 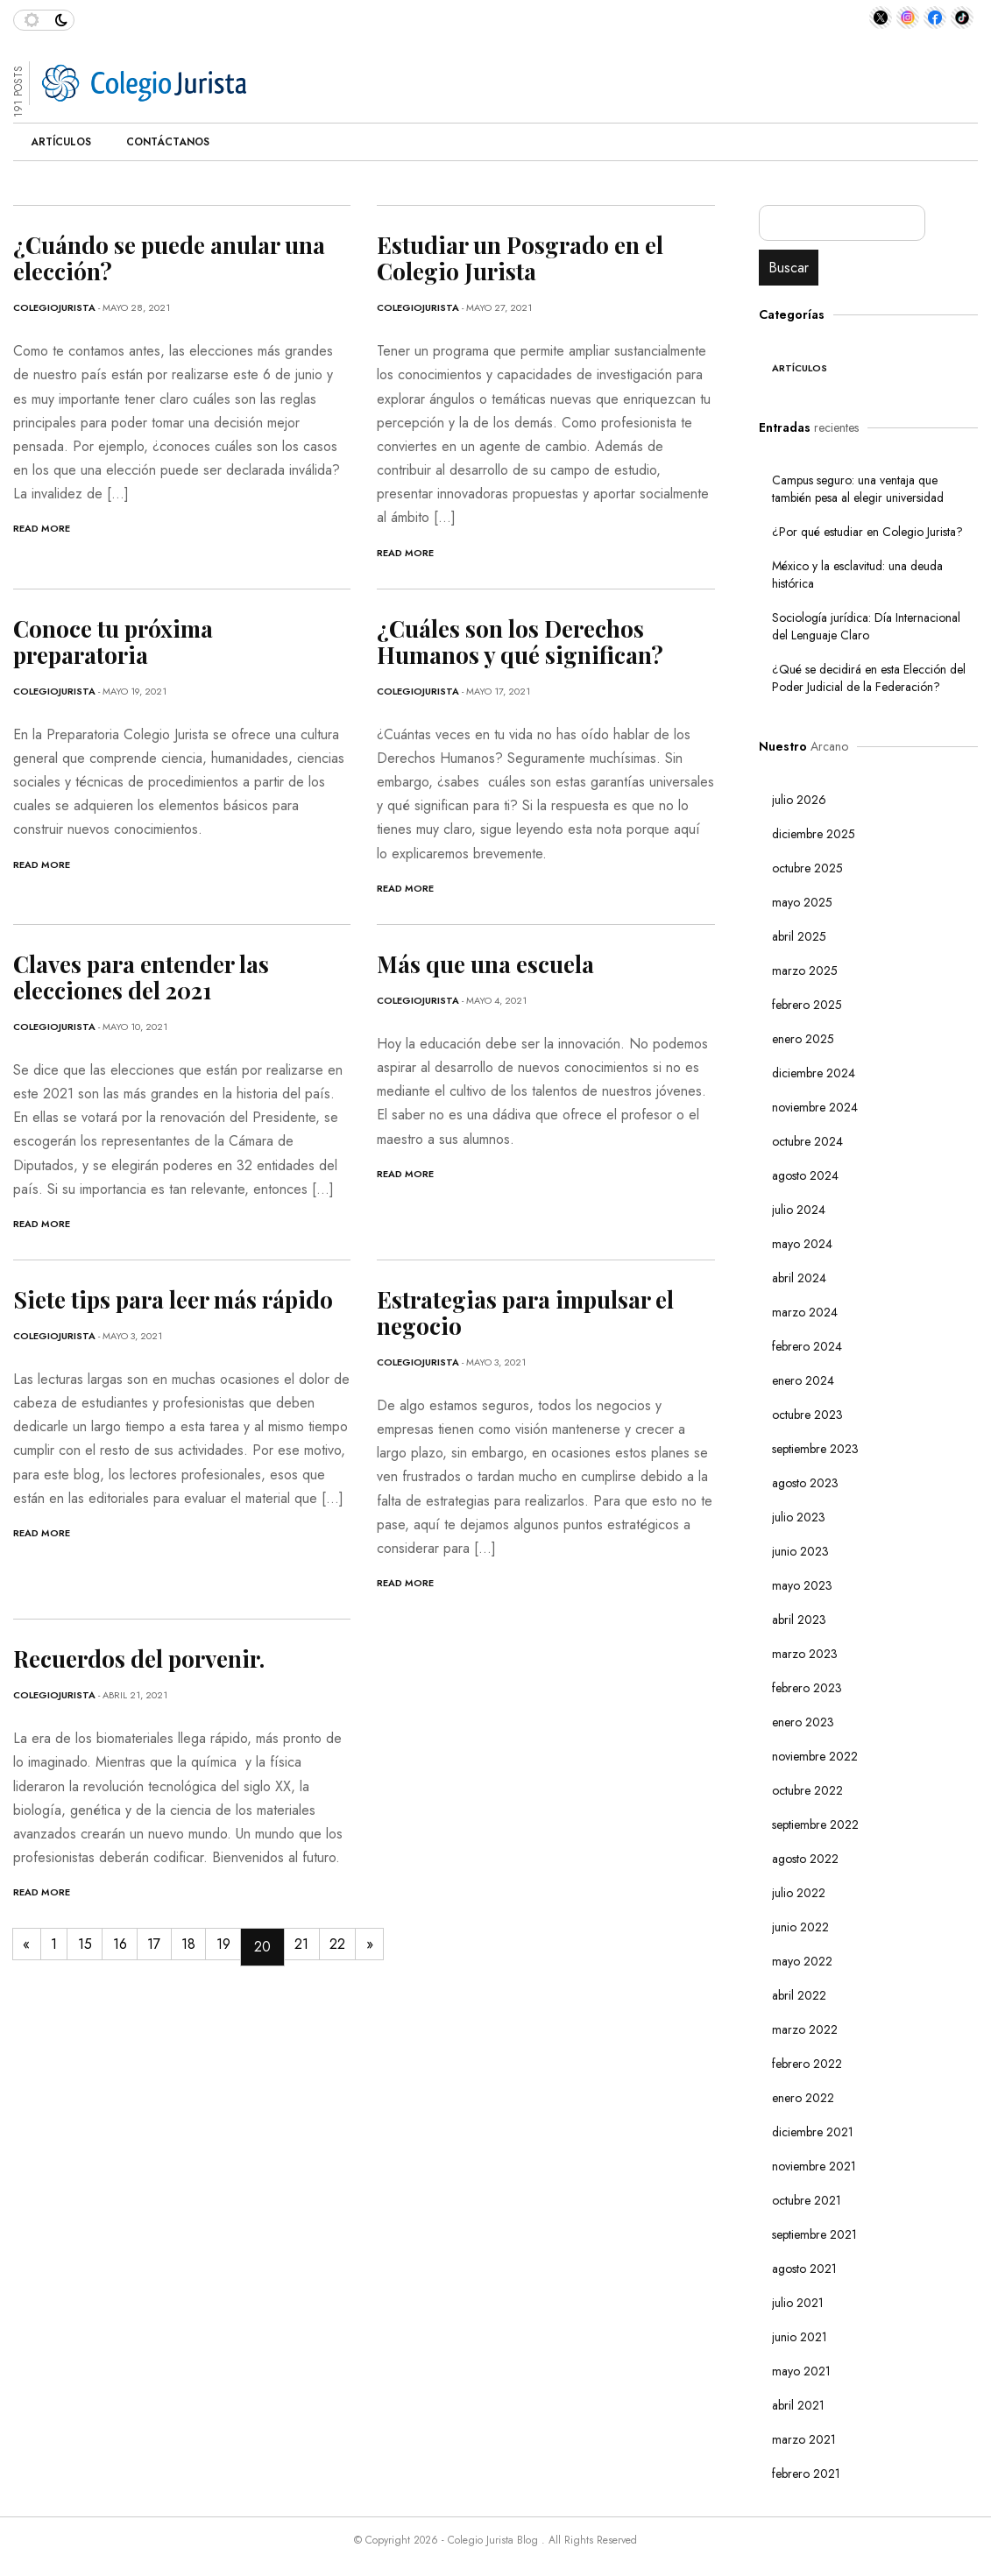 What do you see at coordinates (173, 1299) in the screenshot?
I see `Siete tips para leer más rápido` at bounding box center [173, 1299].